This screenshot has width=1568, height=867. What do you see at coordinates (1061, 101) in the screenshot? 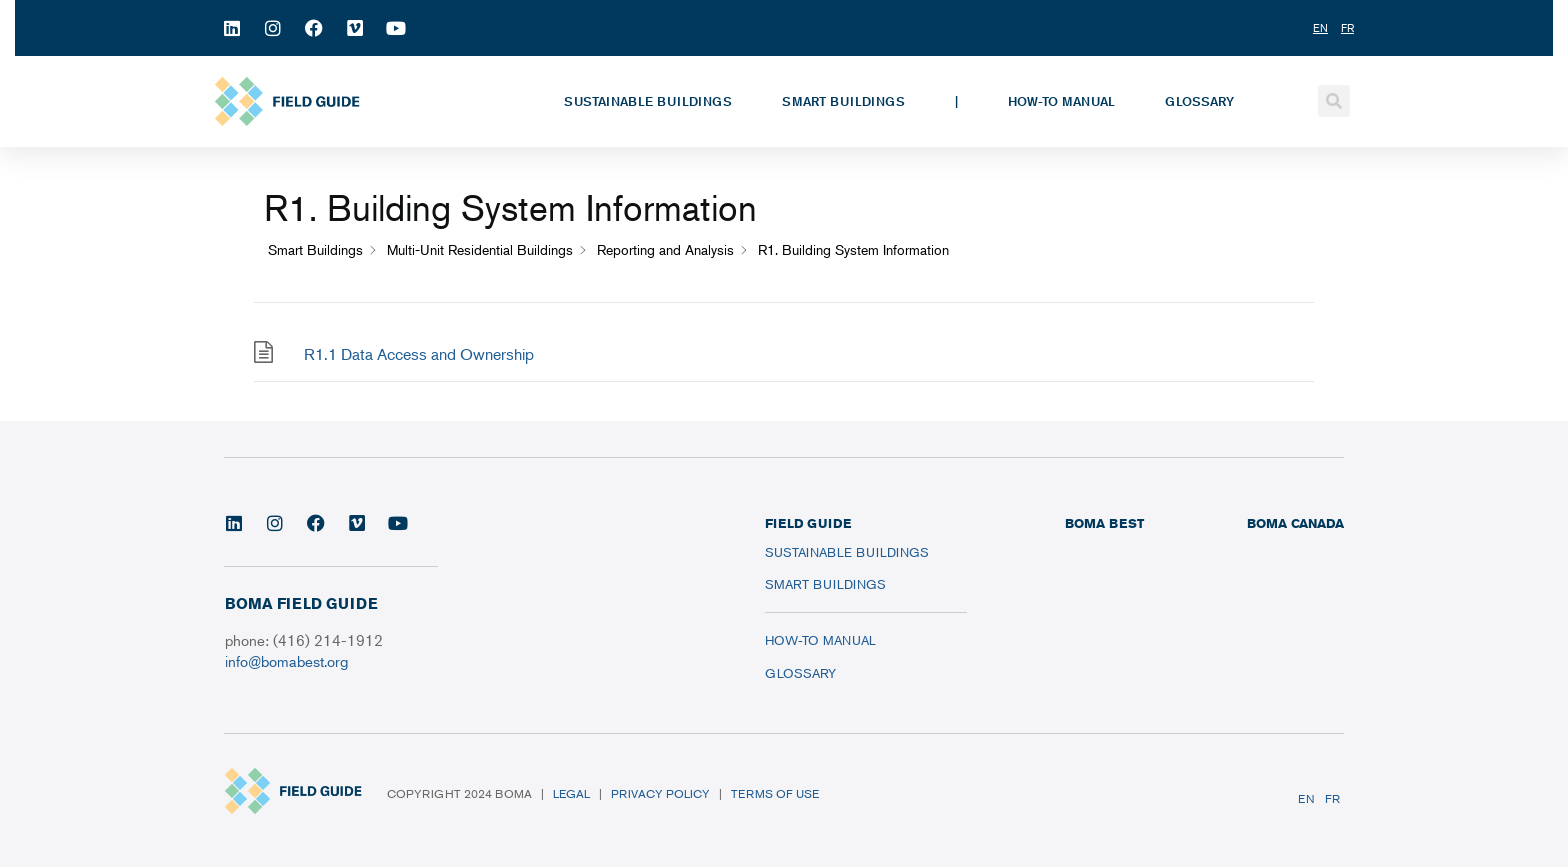
I see `How-To Manual` at bounding box center [1061, 101].